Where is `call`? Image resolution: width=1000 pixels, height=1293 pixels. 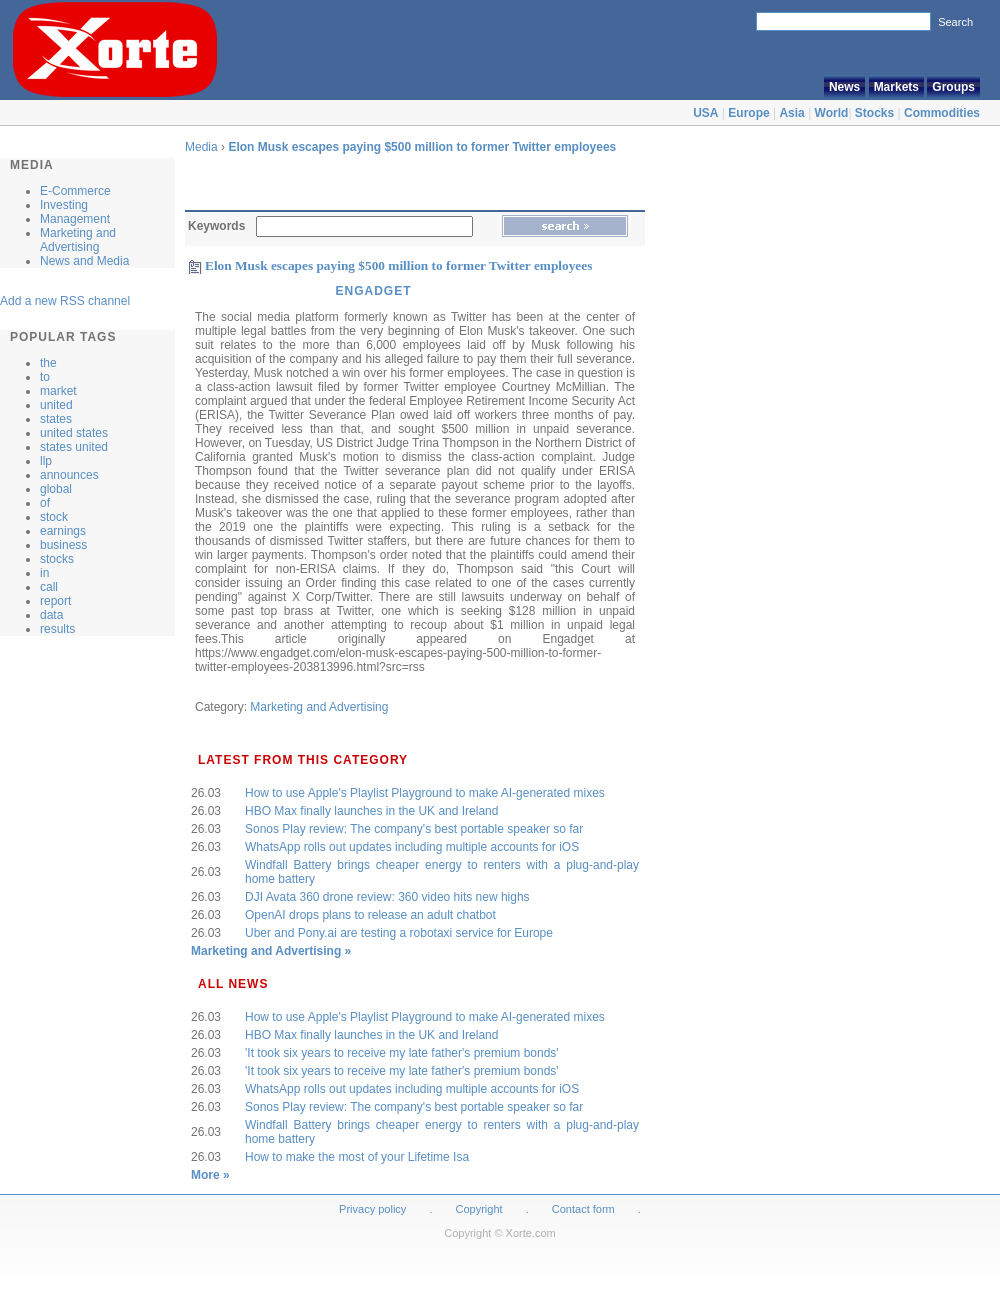
call is located at coordinates (49, 587).